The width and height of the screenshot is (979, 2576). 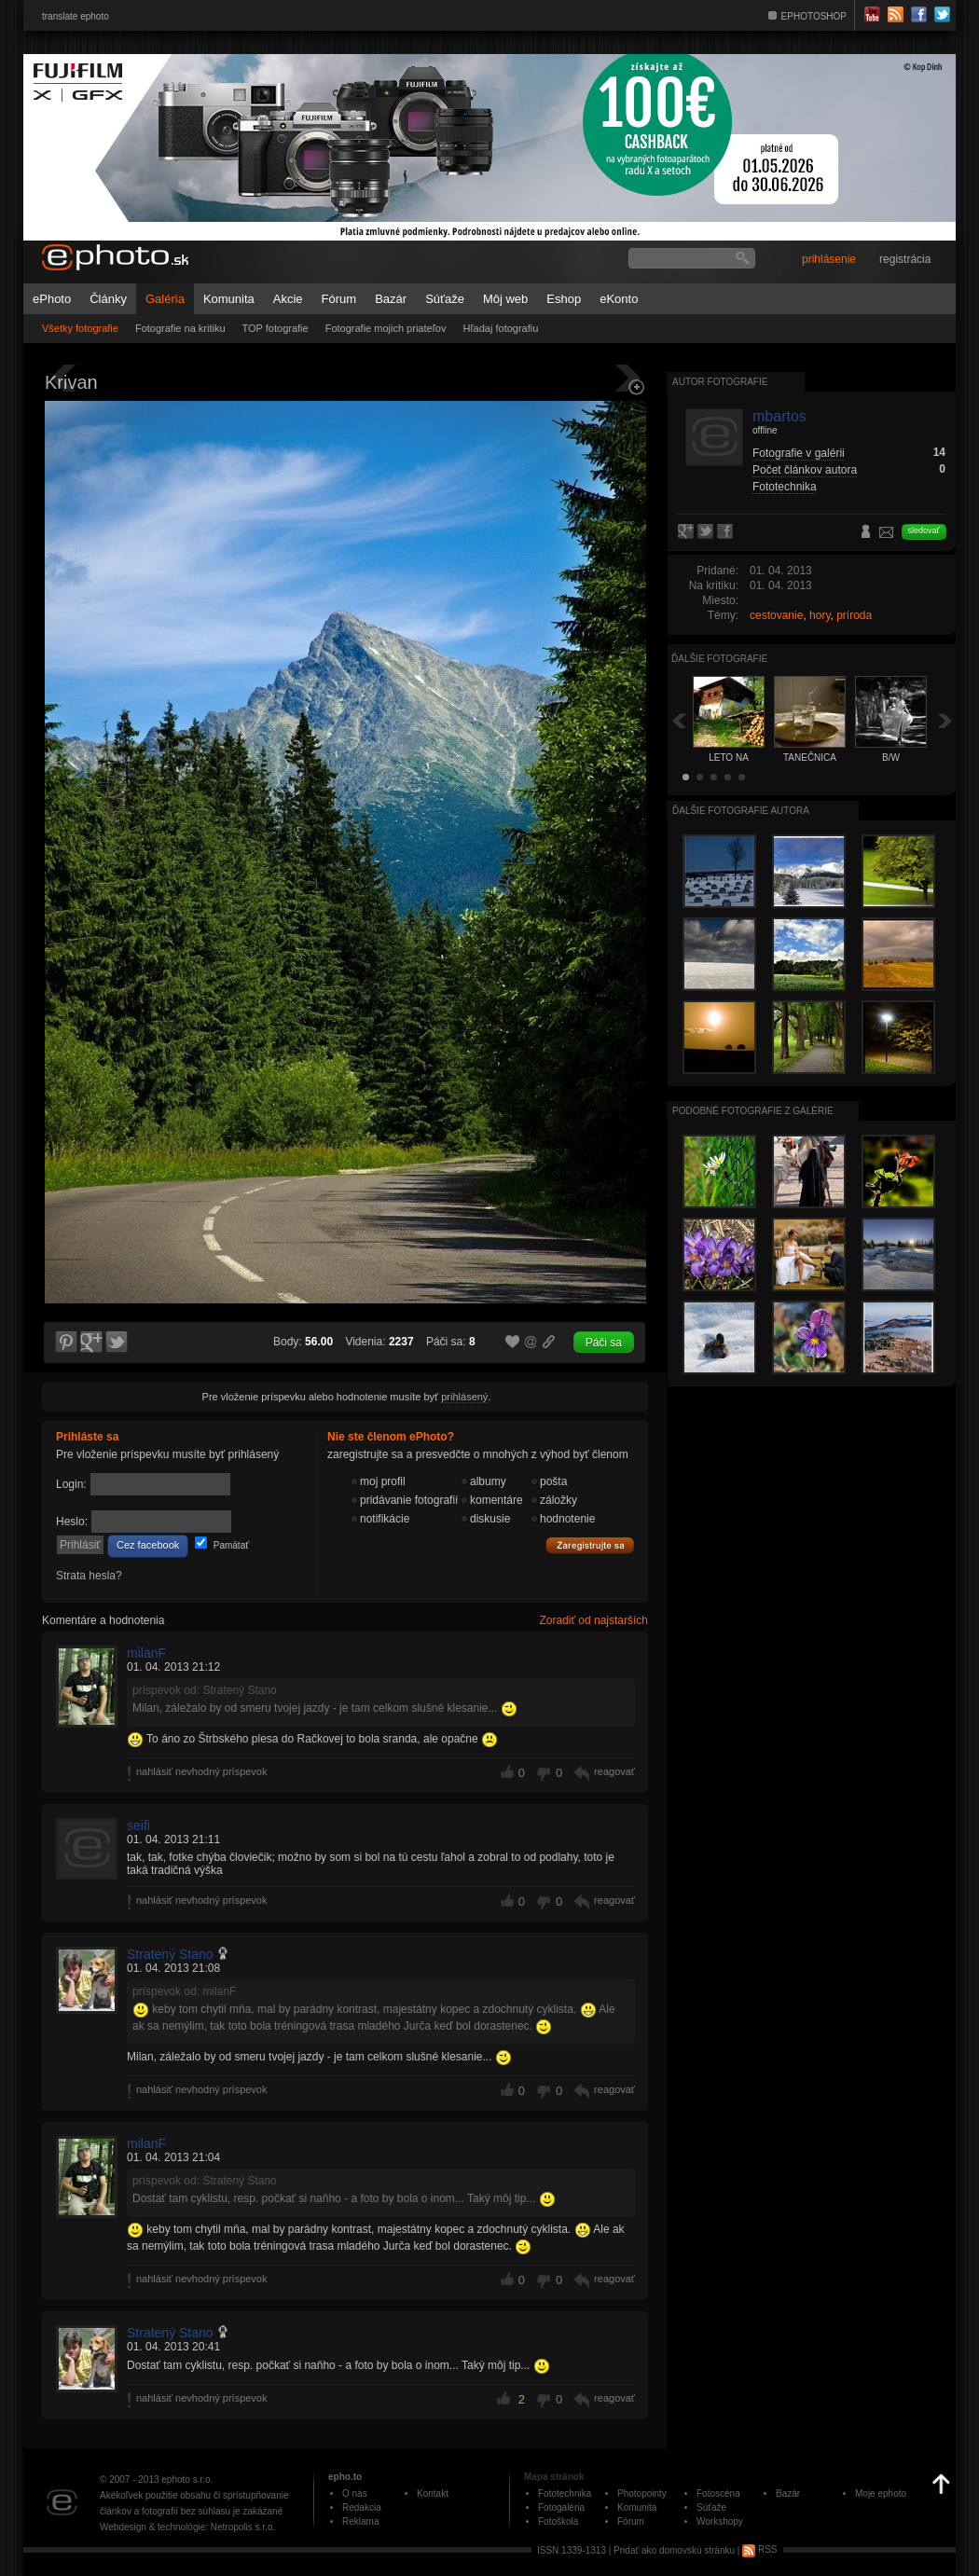 I want to click on Komunita, so click(x=229, y=299).